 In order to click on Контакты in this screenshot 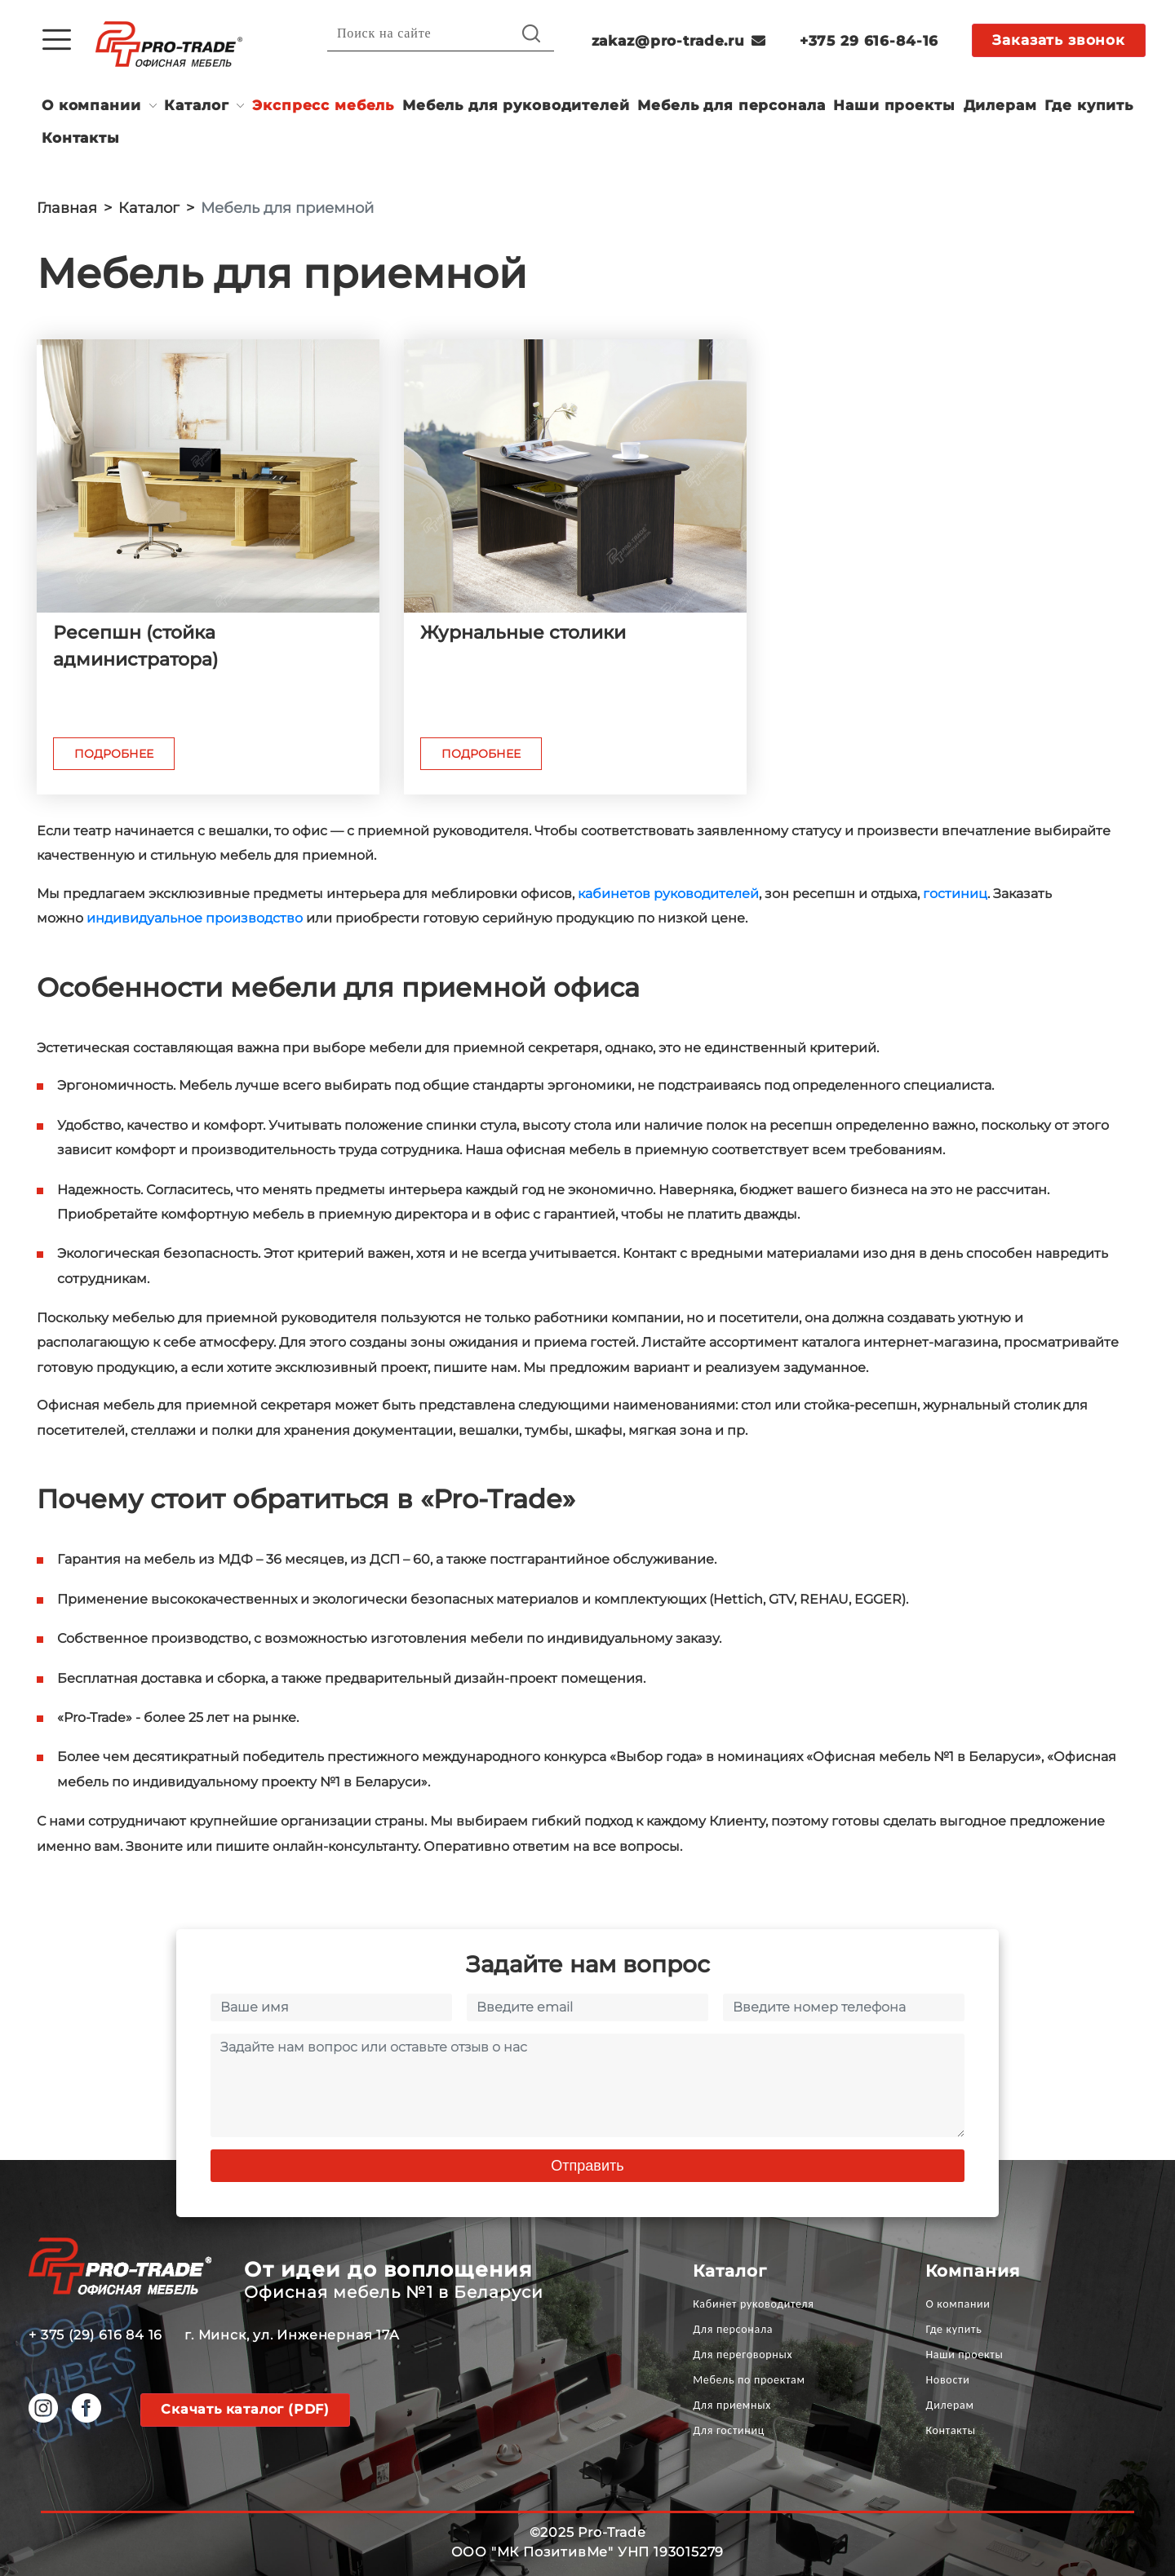, I will do `click(81, 138)`.